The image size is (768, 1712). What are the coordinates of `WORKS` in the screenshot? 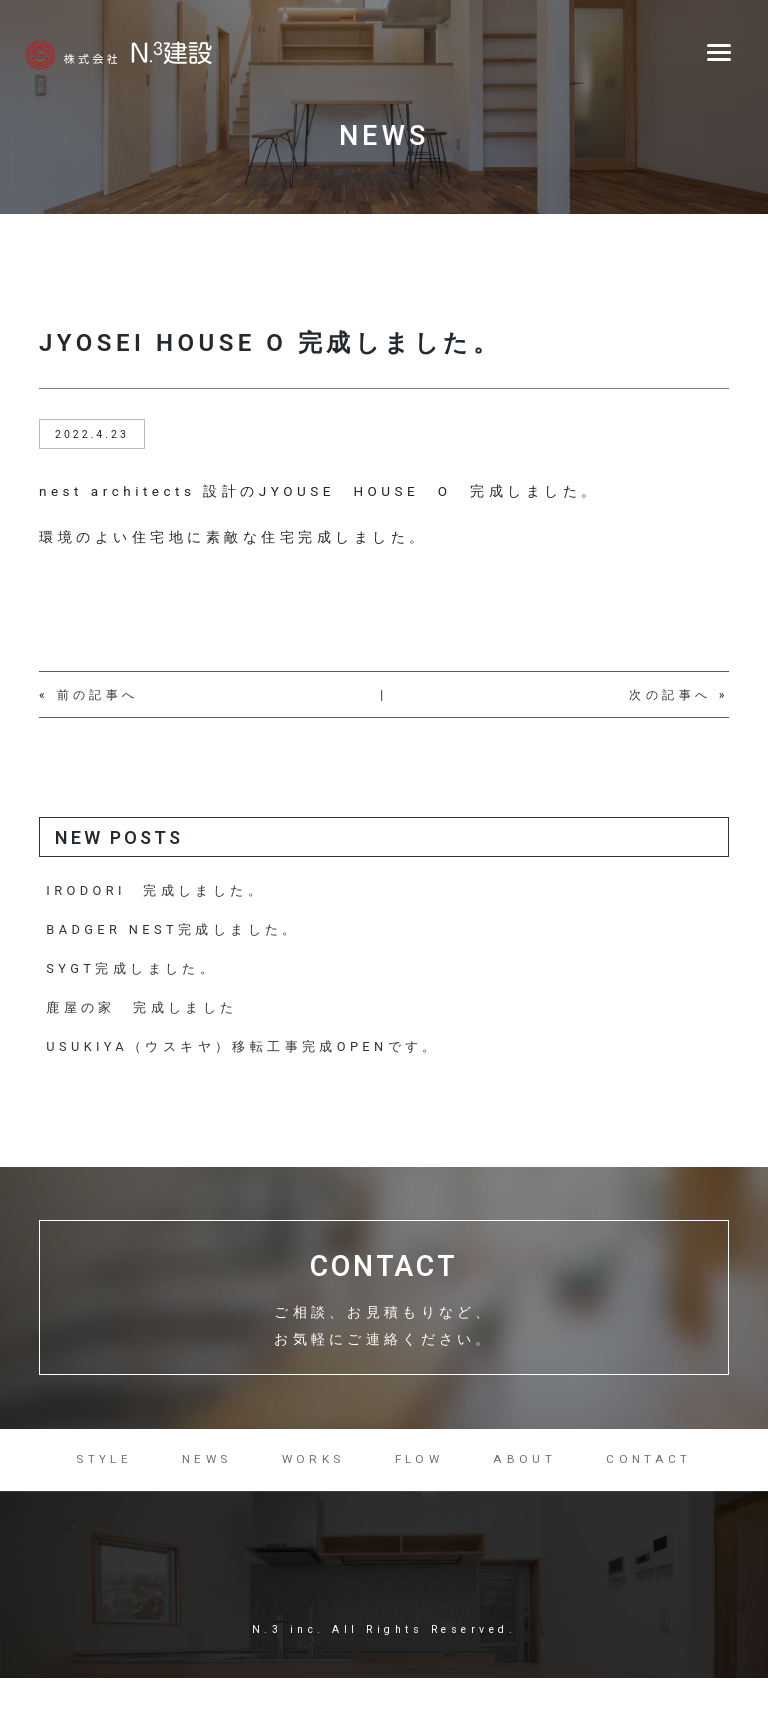 It's located at (313, 1471).